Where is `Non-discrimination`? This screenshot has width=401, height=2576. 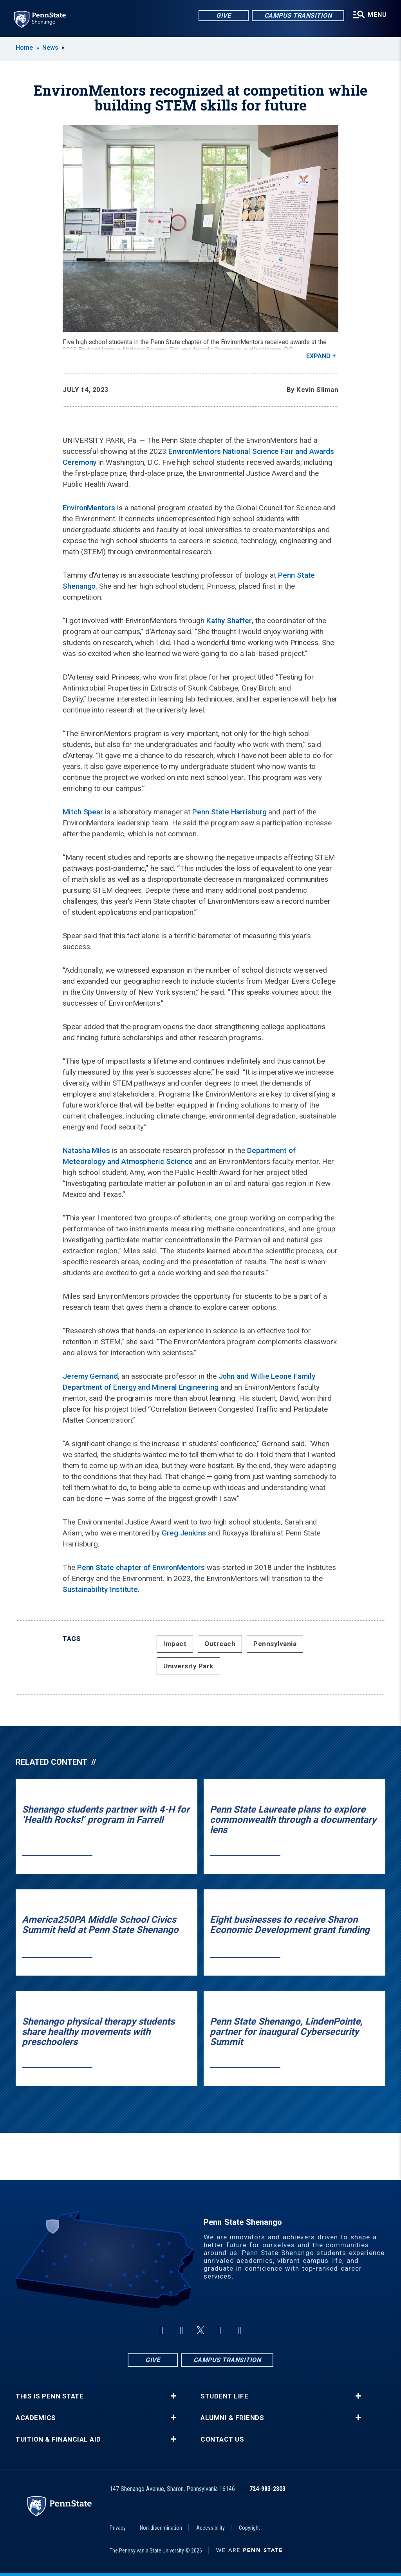 Non-discrimination is located at coordinates (161, 2528).